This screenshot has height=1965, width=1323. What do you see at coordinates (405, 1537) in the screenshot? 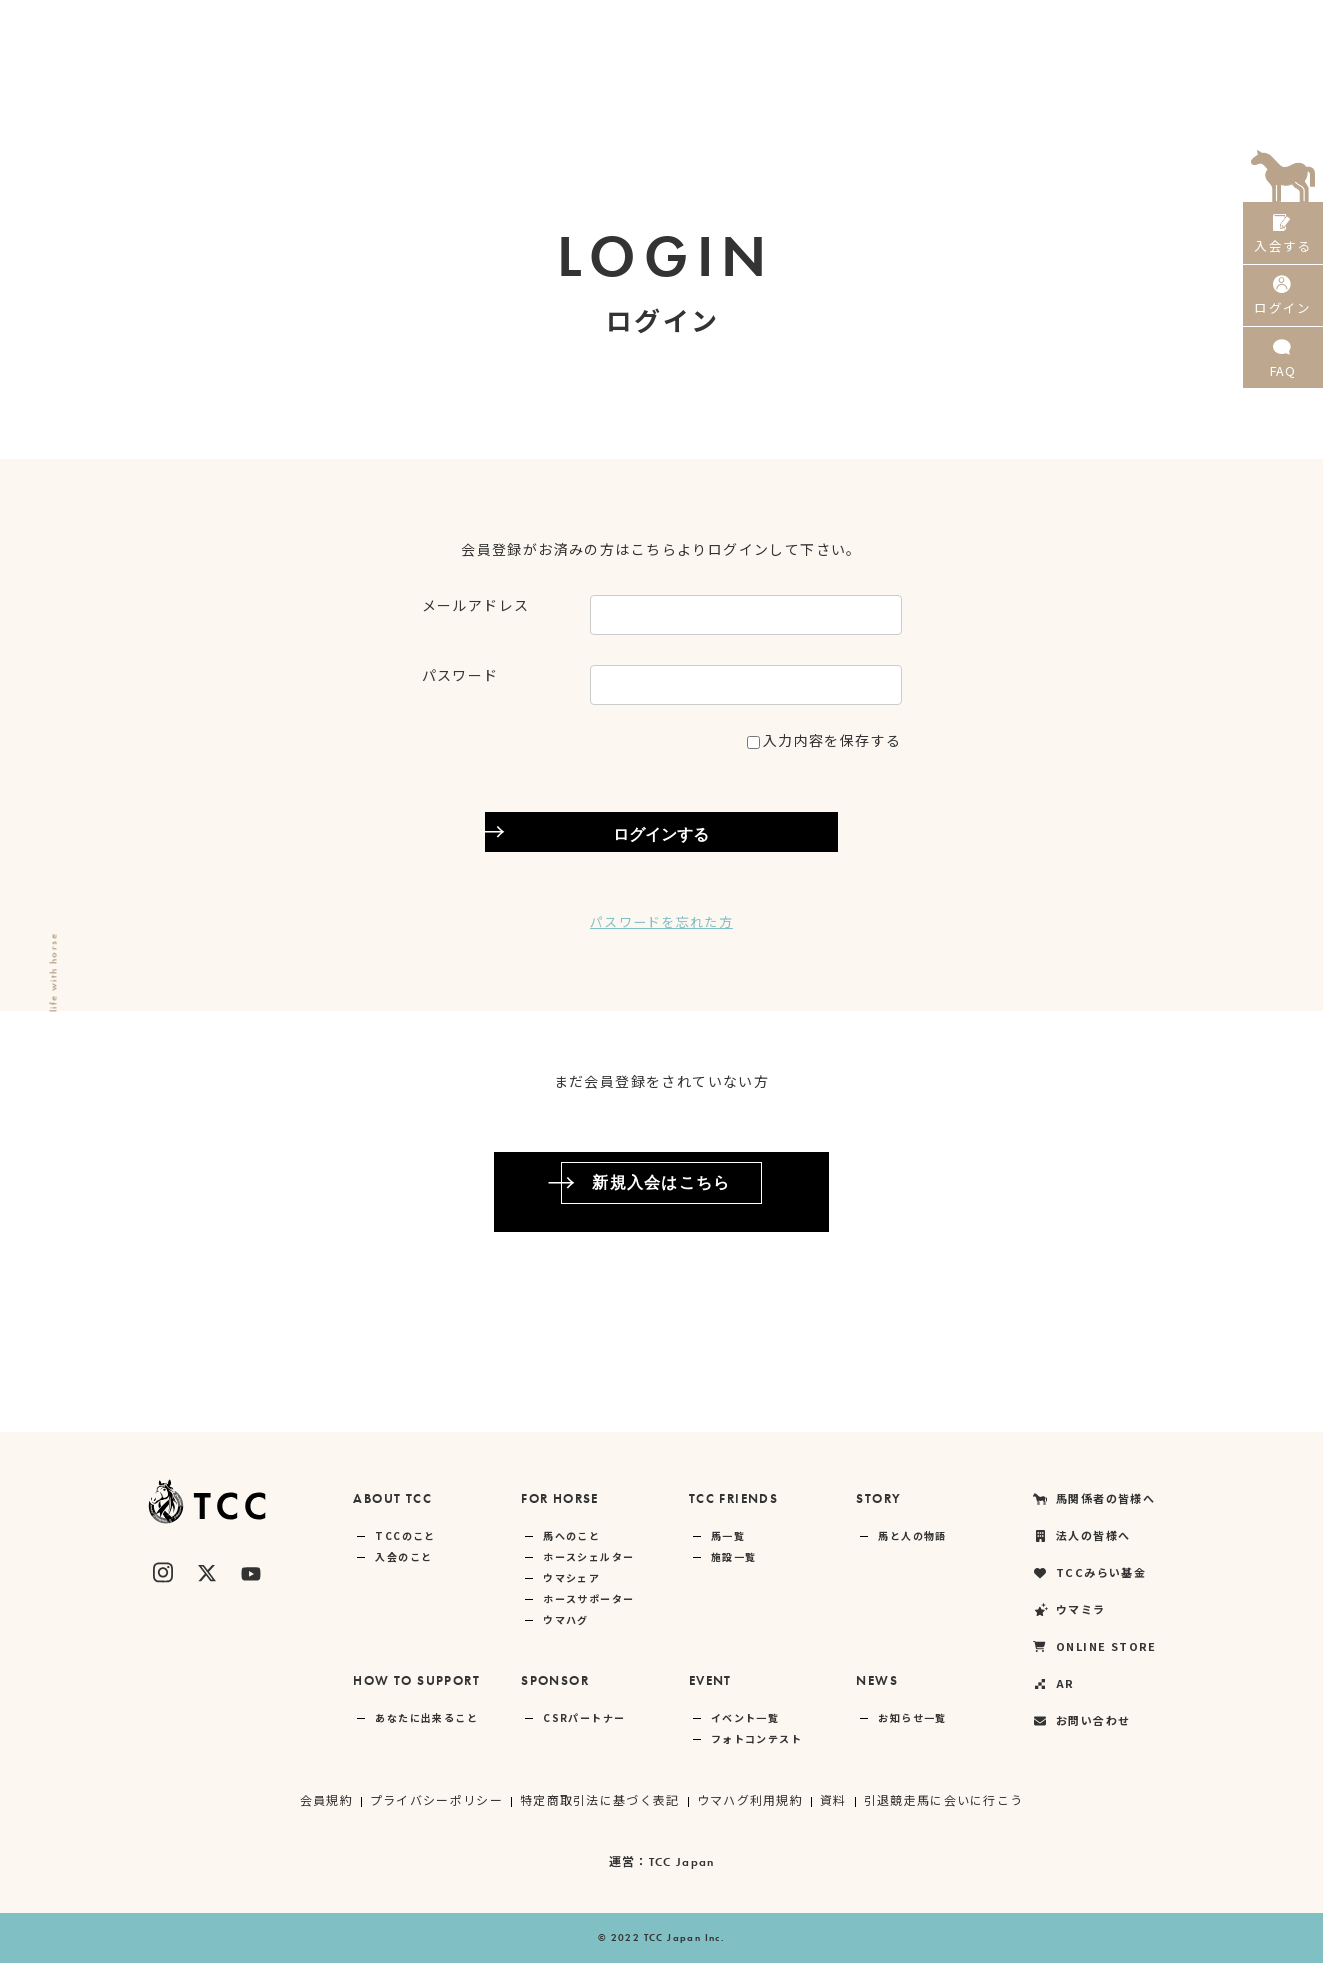
I see `TCCのこと` at bounding box center [405, 1537].